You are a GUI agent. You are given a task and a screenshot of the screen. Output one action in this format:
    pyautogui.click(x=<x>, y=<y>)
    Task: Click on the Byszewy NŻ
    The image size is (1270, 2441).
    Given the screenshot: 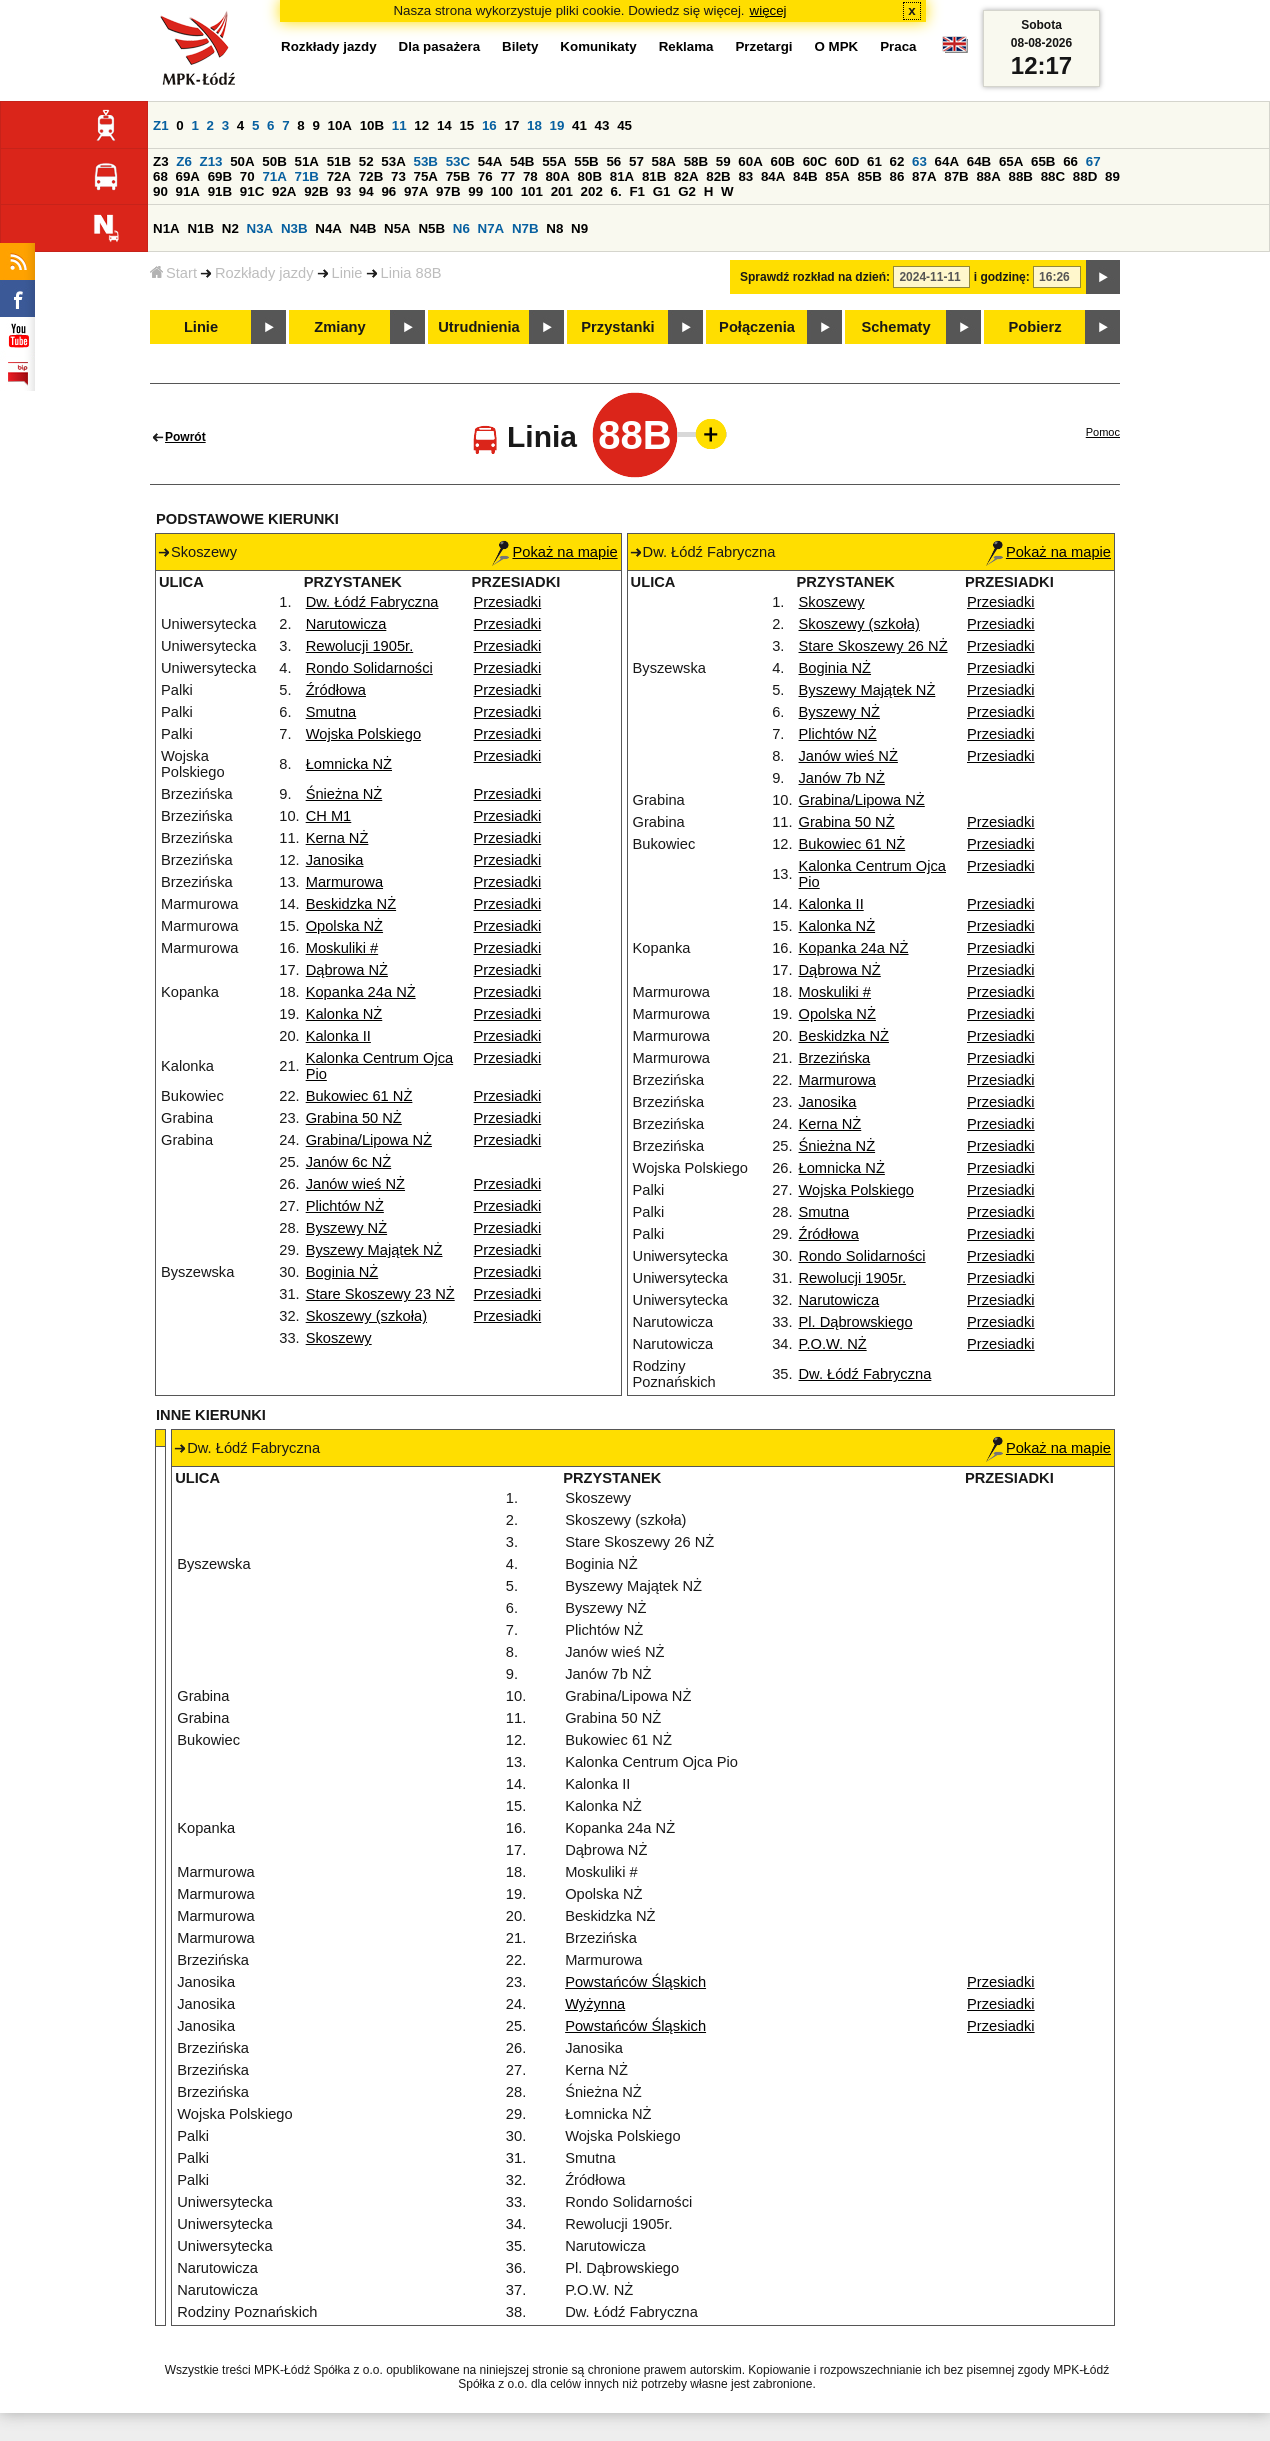 What is the action you would take?
    pyautogui.click(x=346, y=1228)
    